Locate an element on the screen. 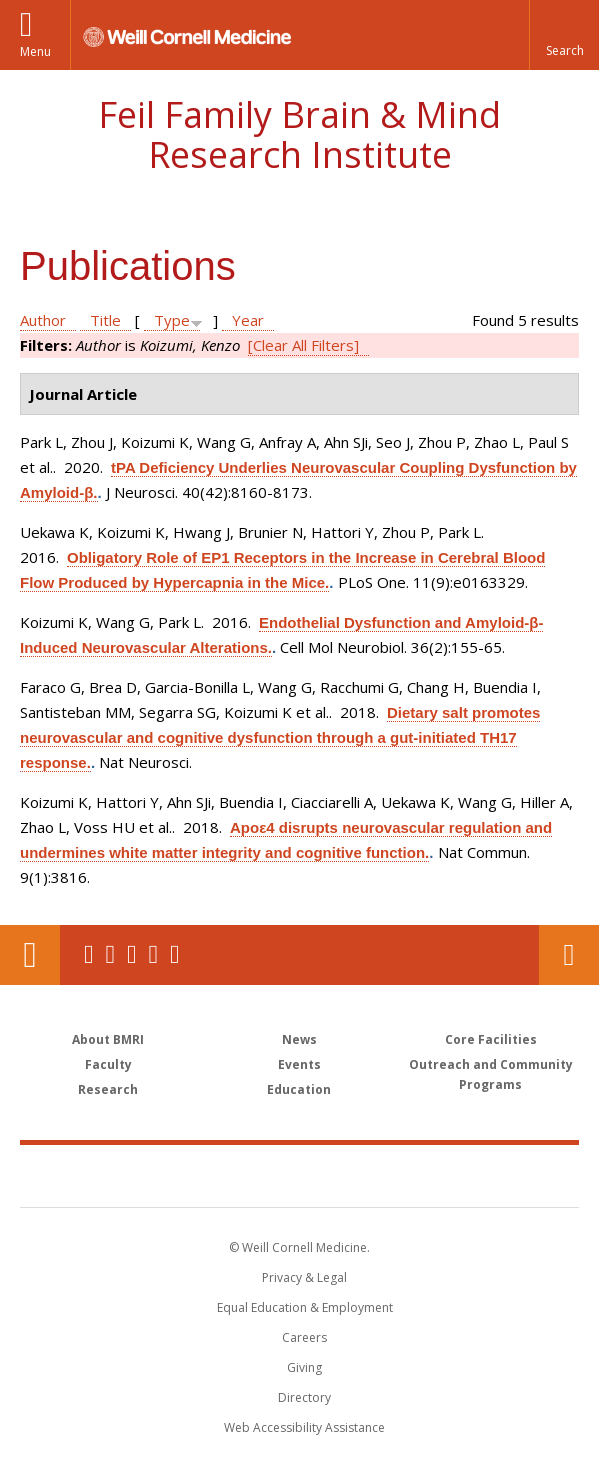 The width and height of the screenshot is (599, 1478). Title is located at coordinates (105, 320).